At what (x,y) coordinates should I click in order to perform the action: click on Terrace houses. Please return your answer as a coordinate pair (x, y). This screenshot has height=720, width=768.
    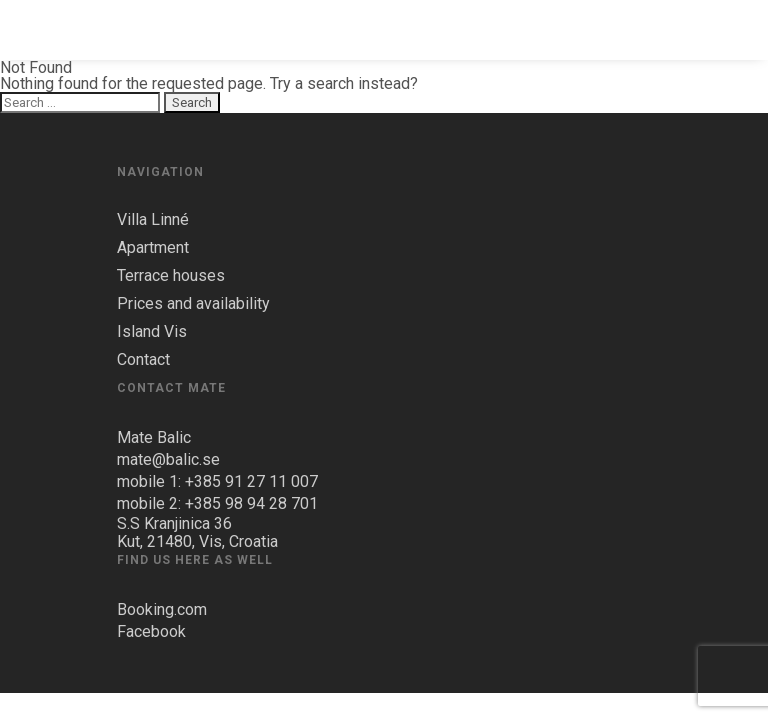
    Looking at the image, I should click on (171, 276).